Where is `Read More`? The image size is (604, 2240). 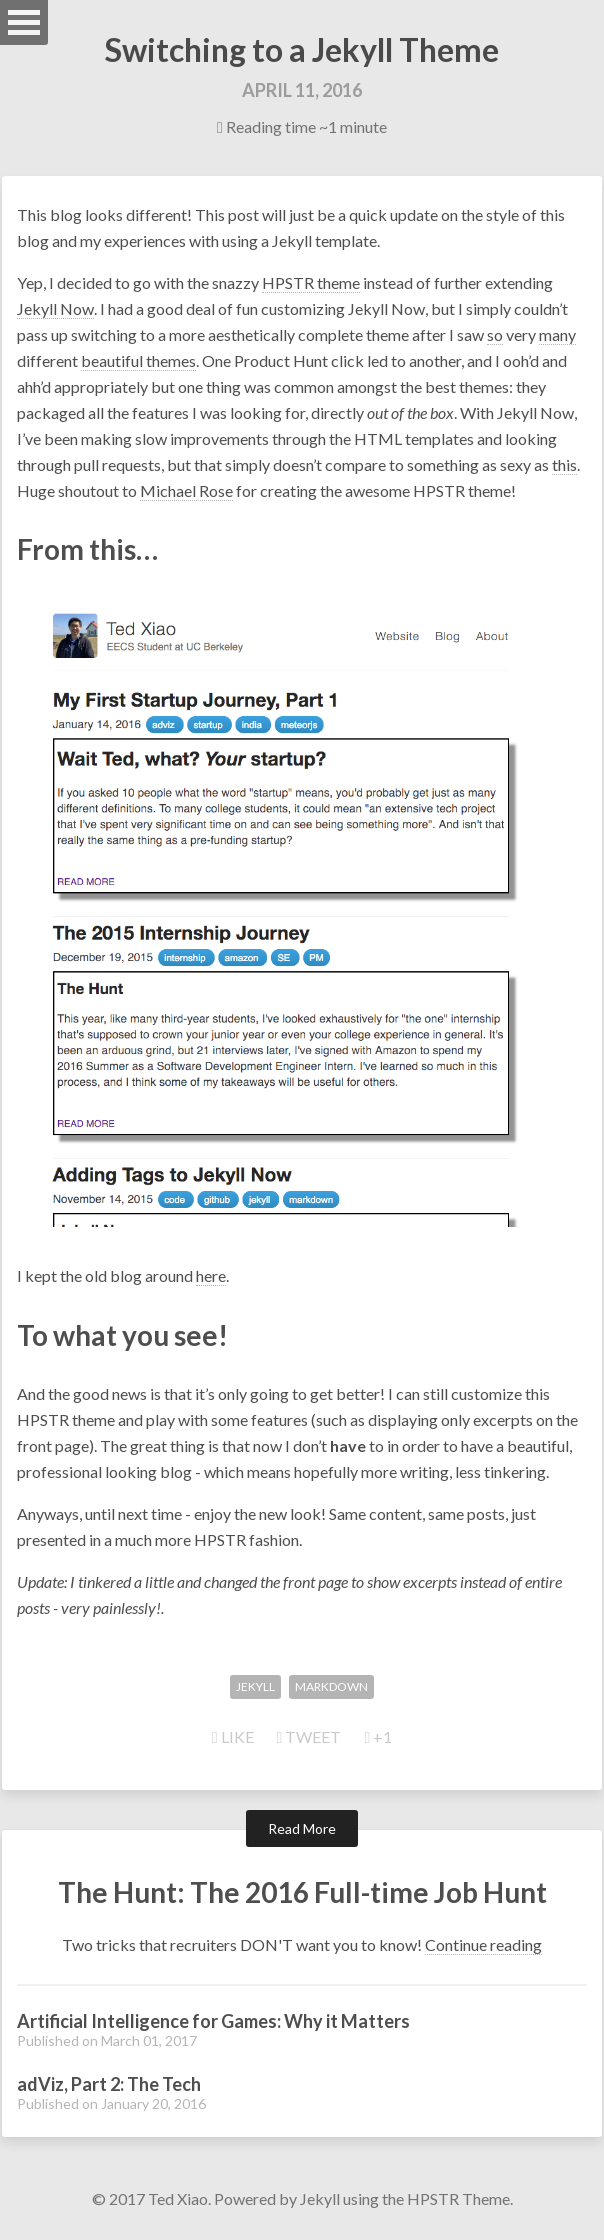
Read More is located at coordinates (302, 1828).